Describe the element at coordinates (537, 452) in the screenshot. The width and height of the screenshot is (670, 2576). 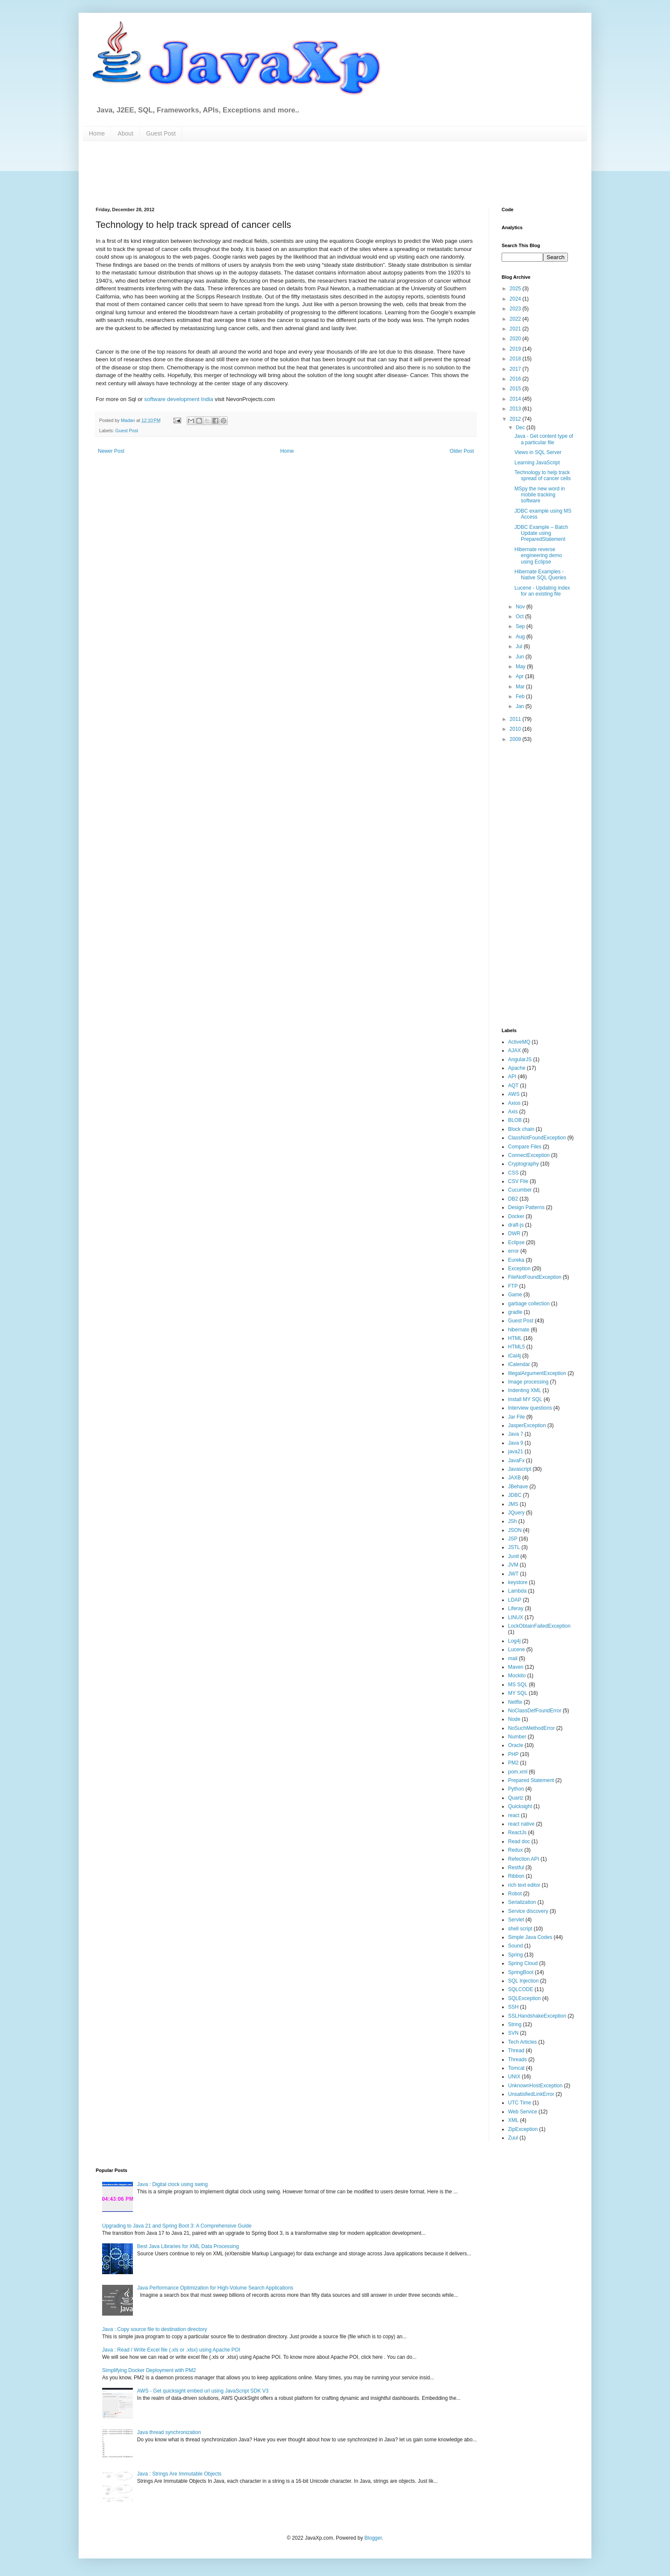
I see `Views in SQL Server` at that location.